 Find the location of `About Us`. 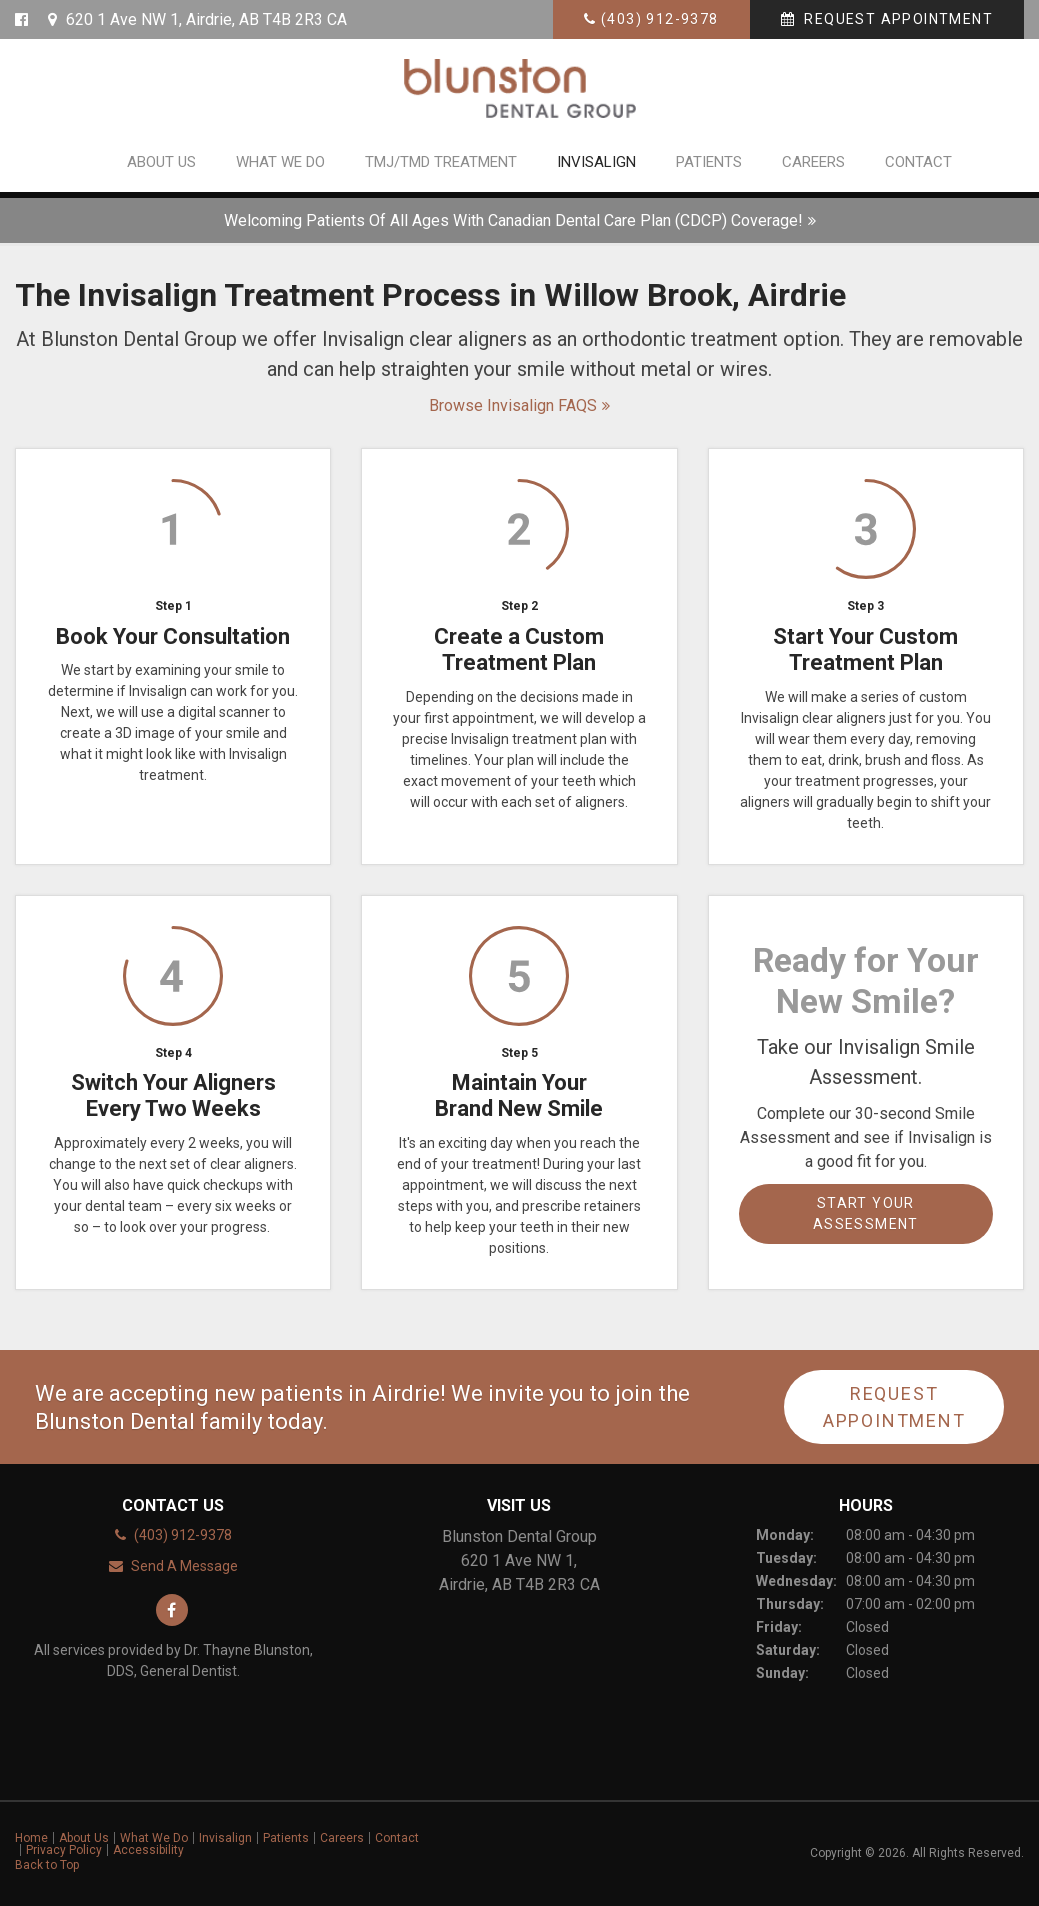

About Us is located at coordinates (161, 168).